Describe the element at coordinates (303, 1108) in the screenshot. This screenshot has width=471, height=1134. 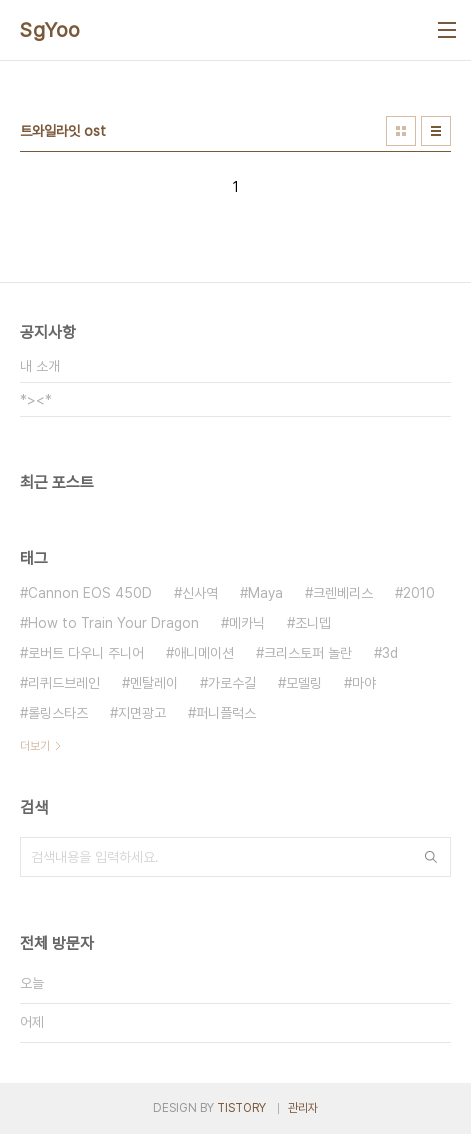
I see `관리자` at that location.